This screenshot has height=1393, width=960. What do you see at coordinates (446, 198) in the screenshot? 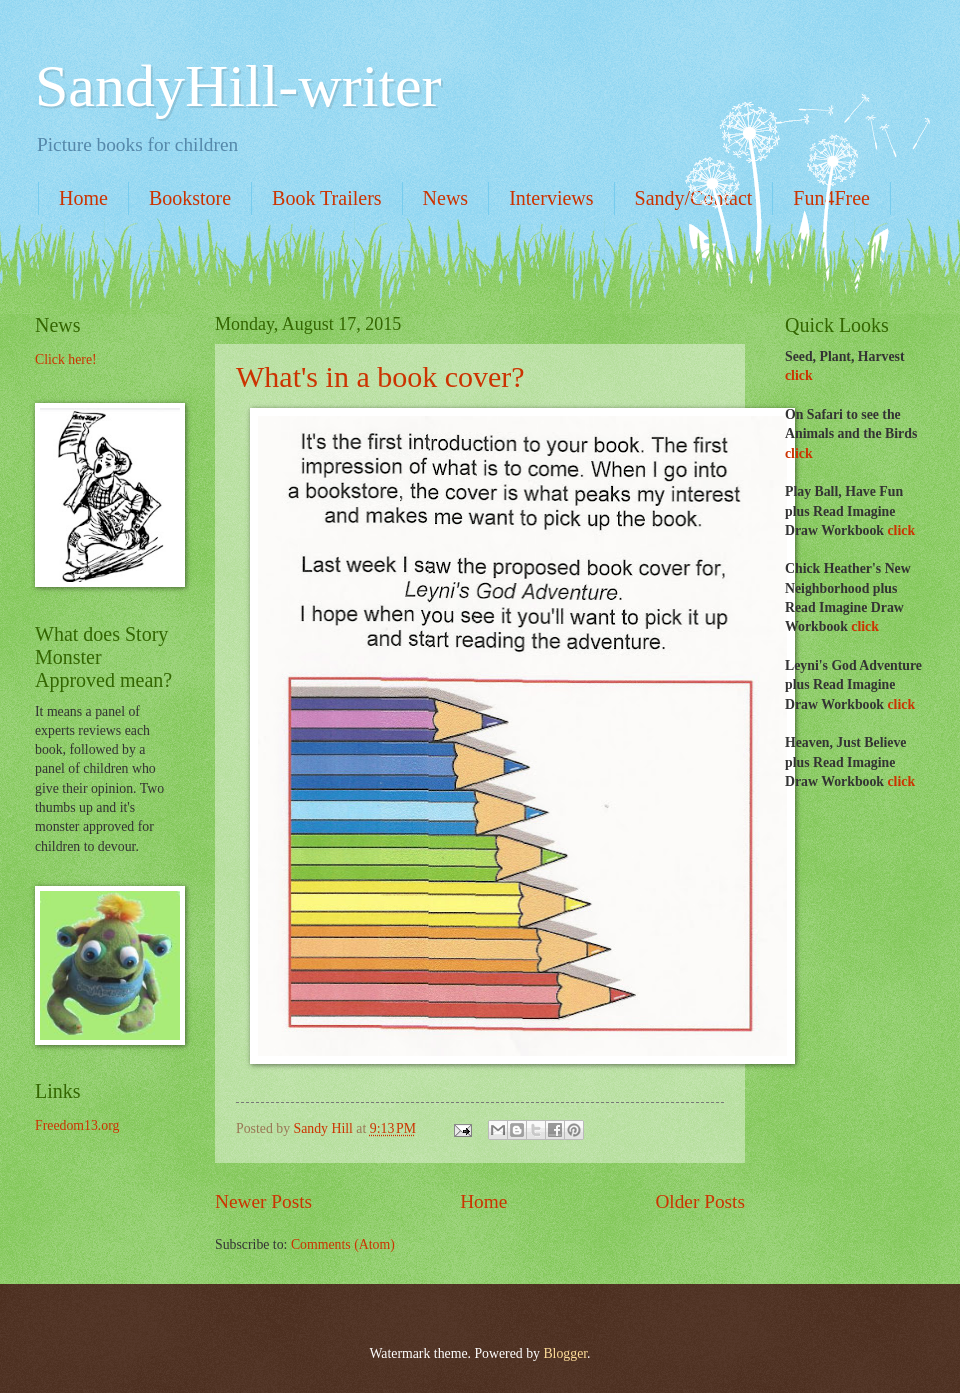
I see `News` at bounding box center [446, 198].